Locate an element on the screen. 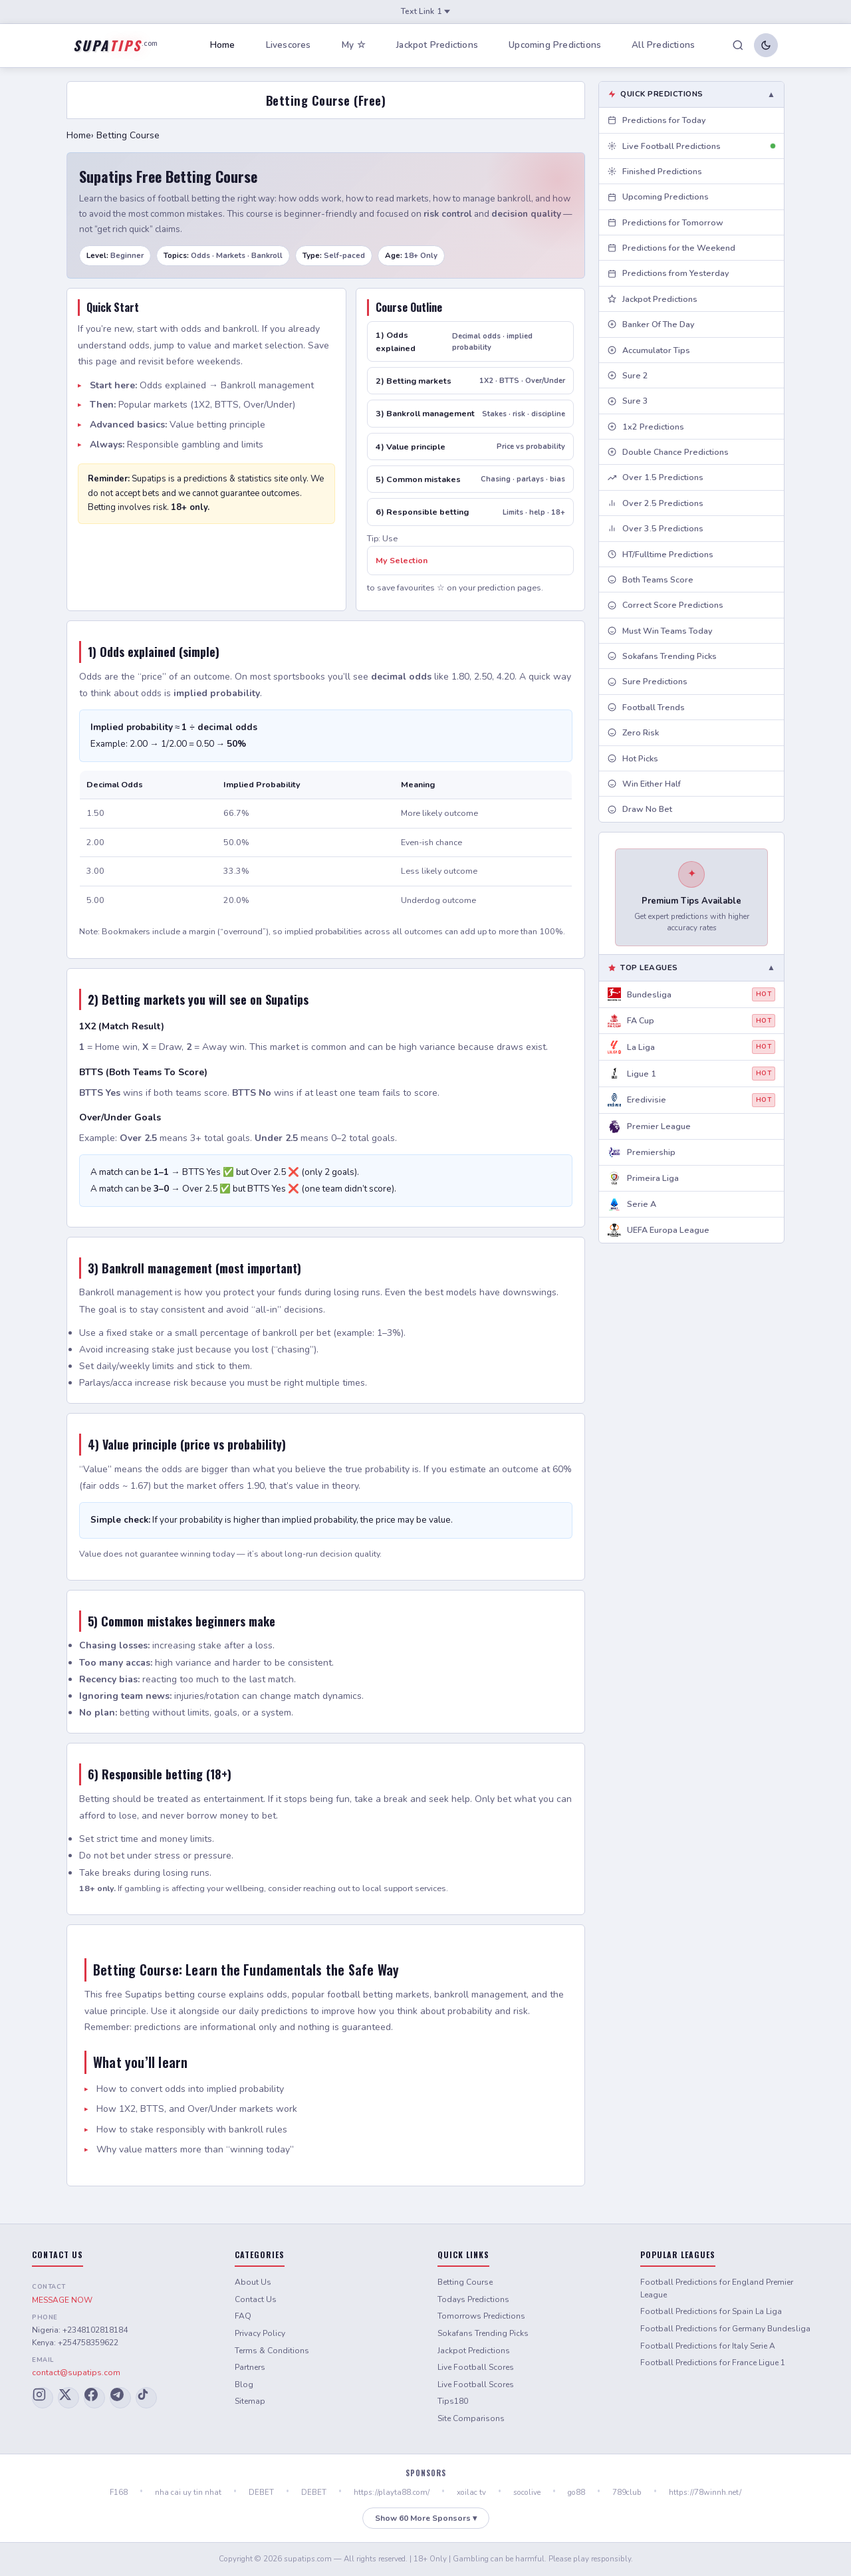 The width and height of the screenshot is (851, 2576). DEBET is located at coordinates (261, 2492).